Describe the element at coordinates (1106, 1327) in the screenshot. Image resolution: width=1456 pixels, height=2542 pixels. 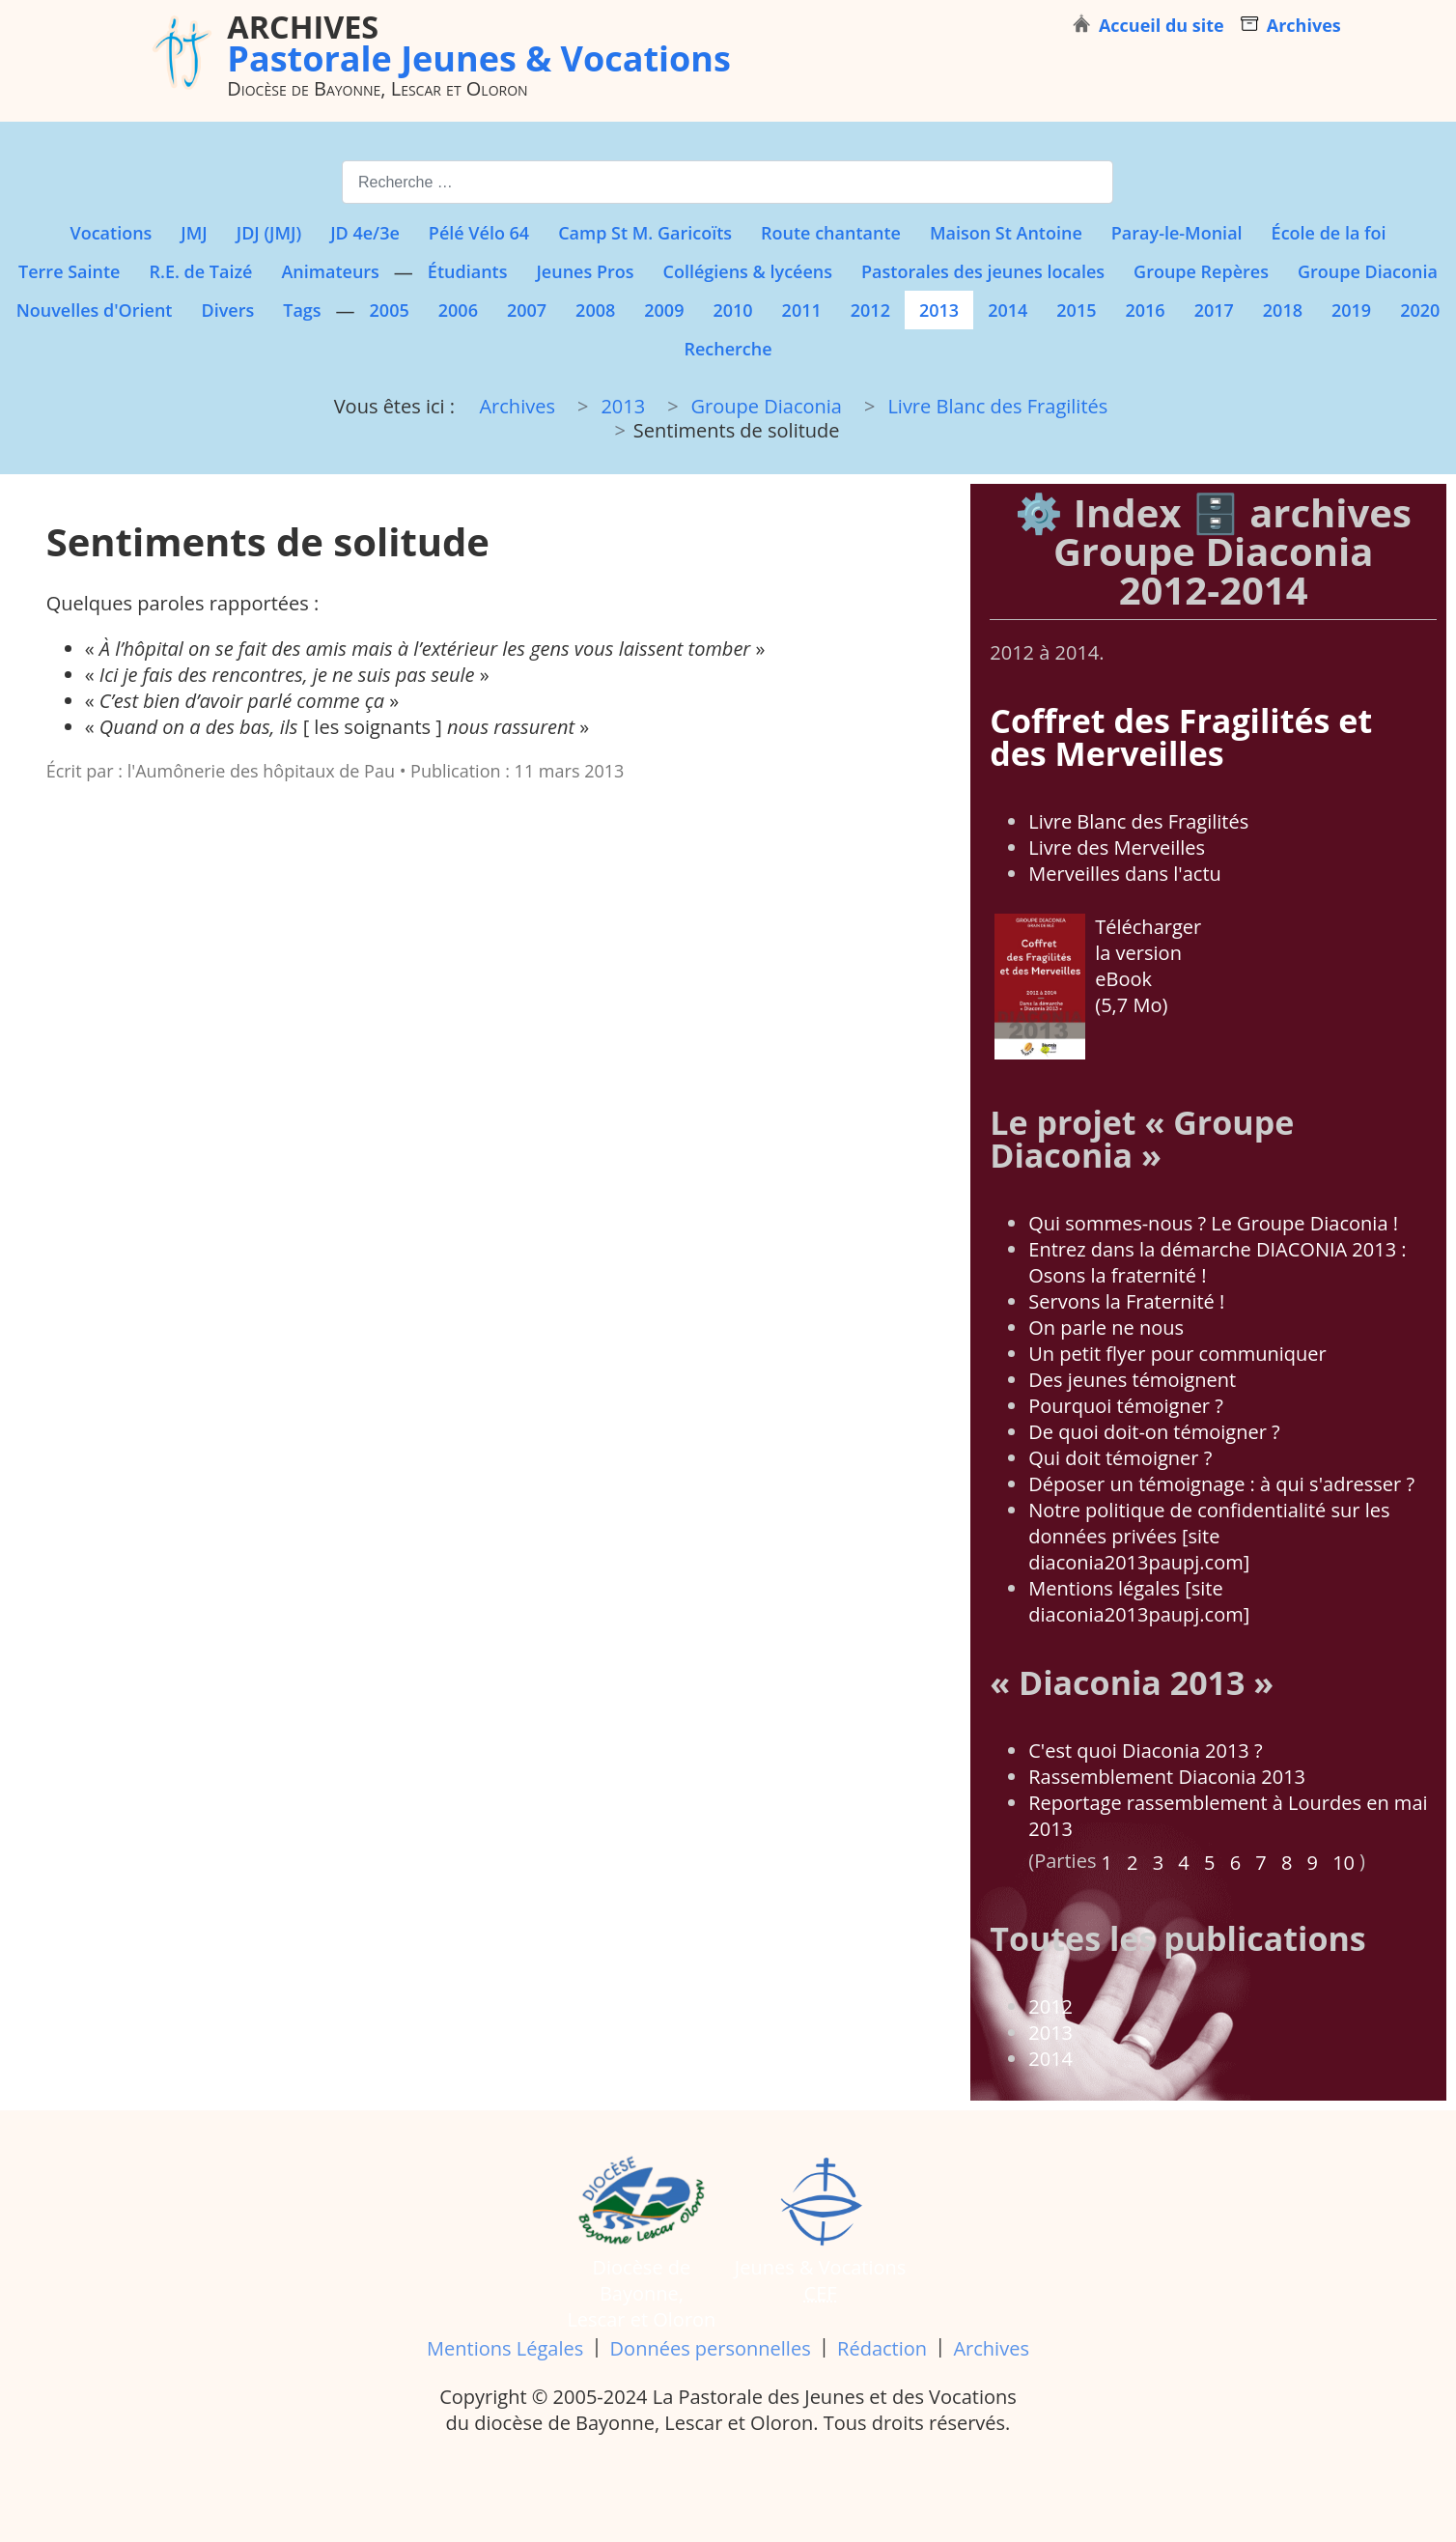
I see `On parle ne nous` at that location.